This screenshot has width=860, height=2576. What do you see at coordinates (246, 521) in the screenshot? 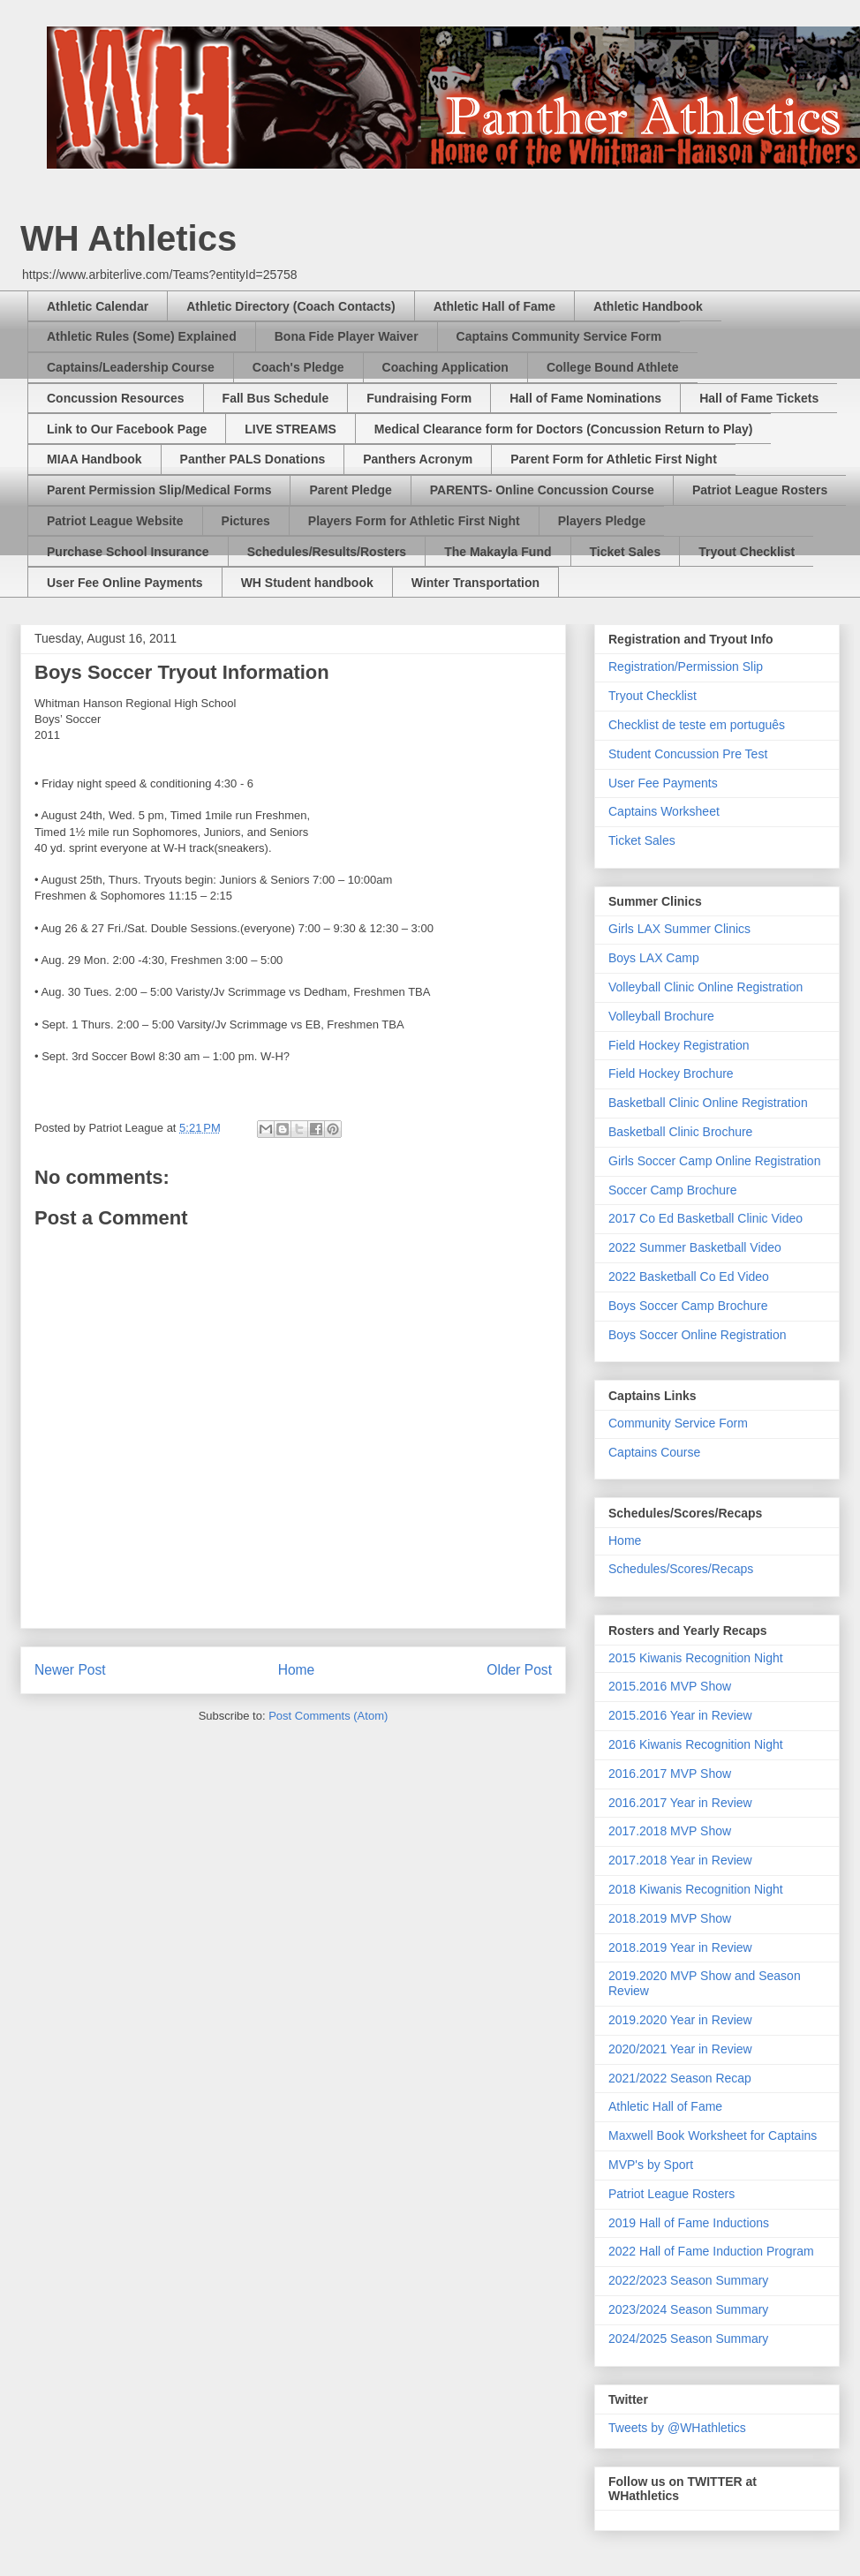
I see `Pictures` at bounding box center [246, 521].